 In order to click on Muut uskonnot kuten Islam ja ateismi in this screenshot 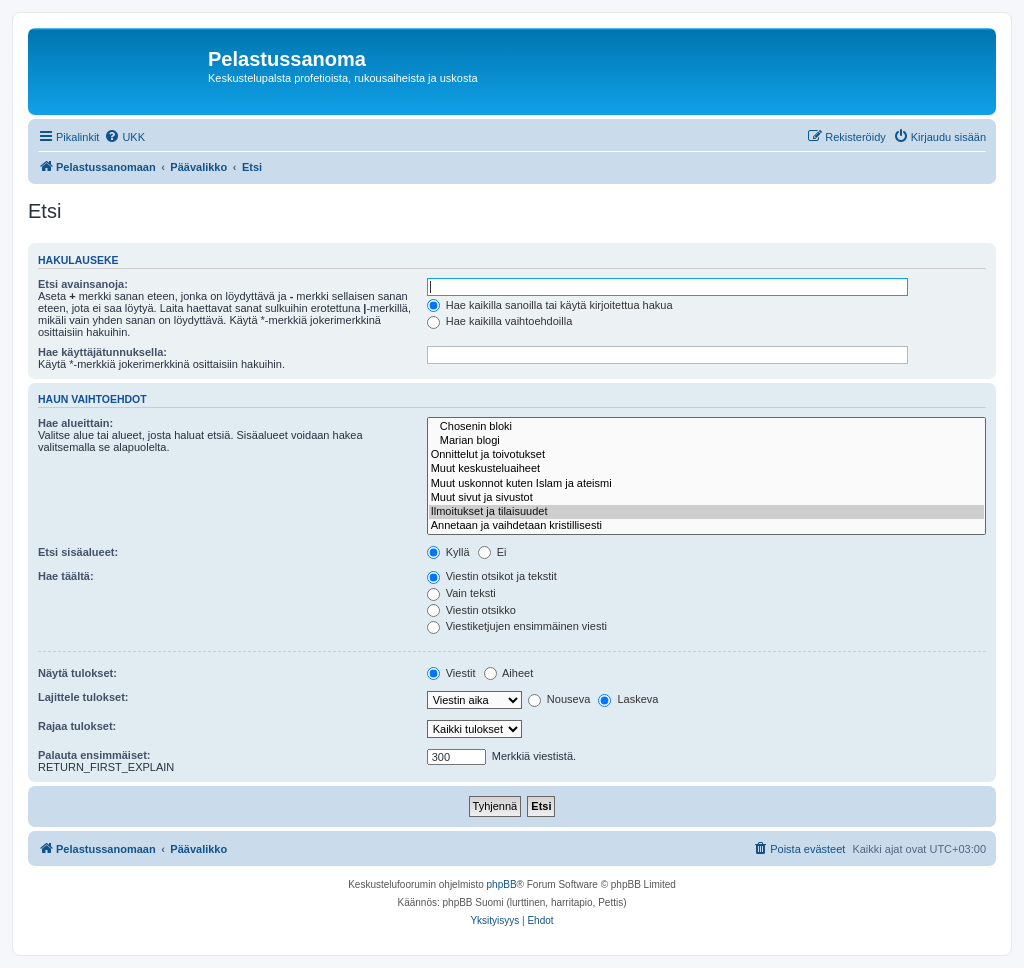, I will do `click(706, 484)`.